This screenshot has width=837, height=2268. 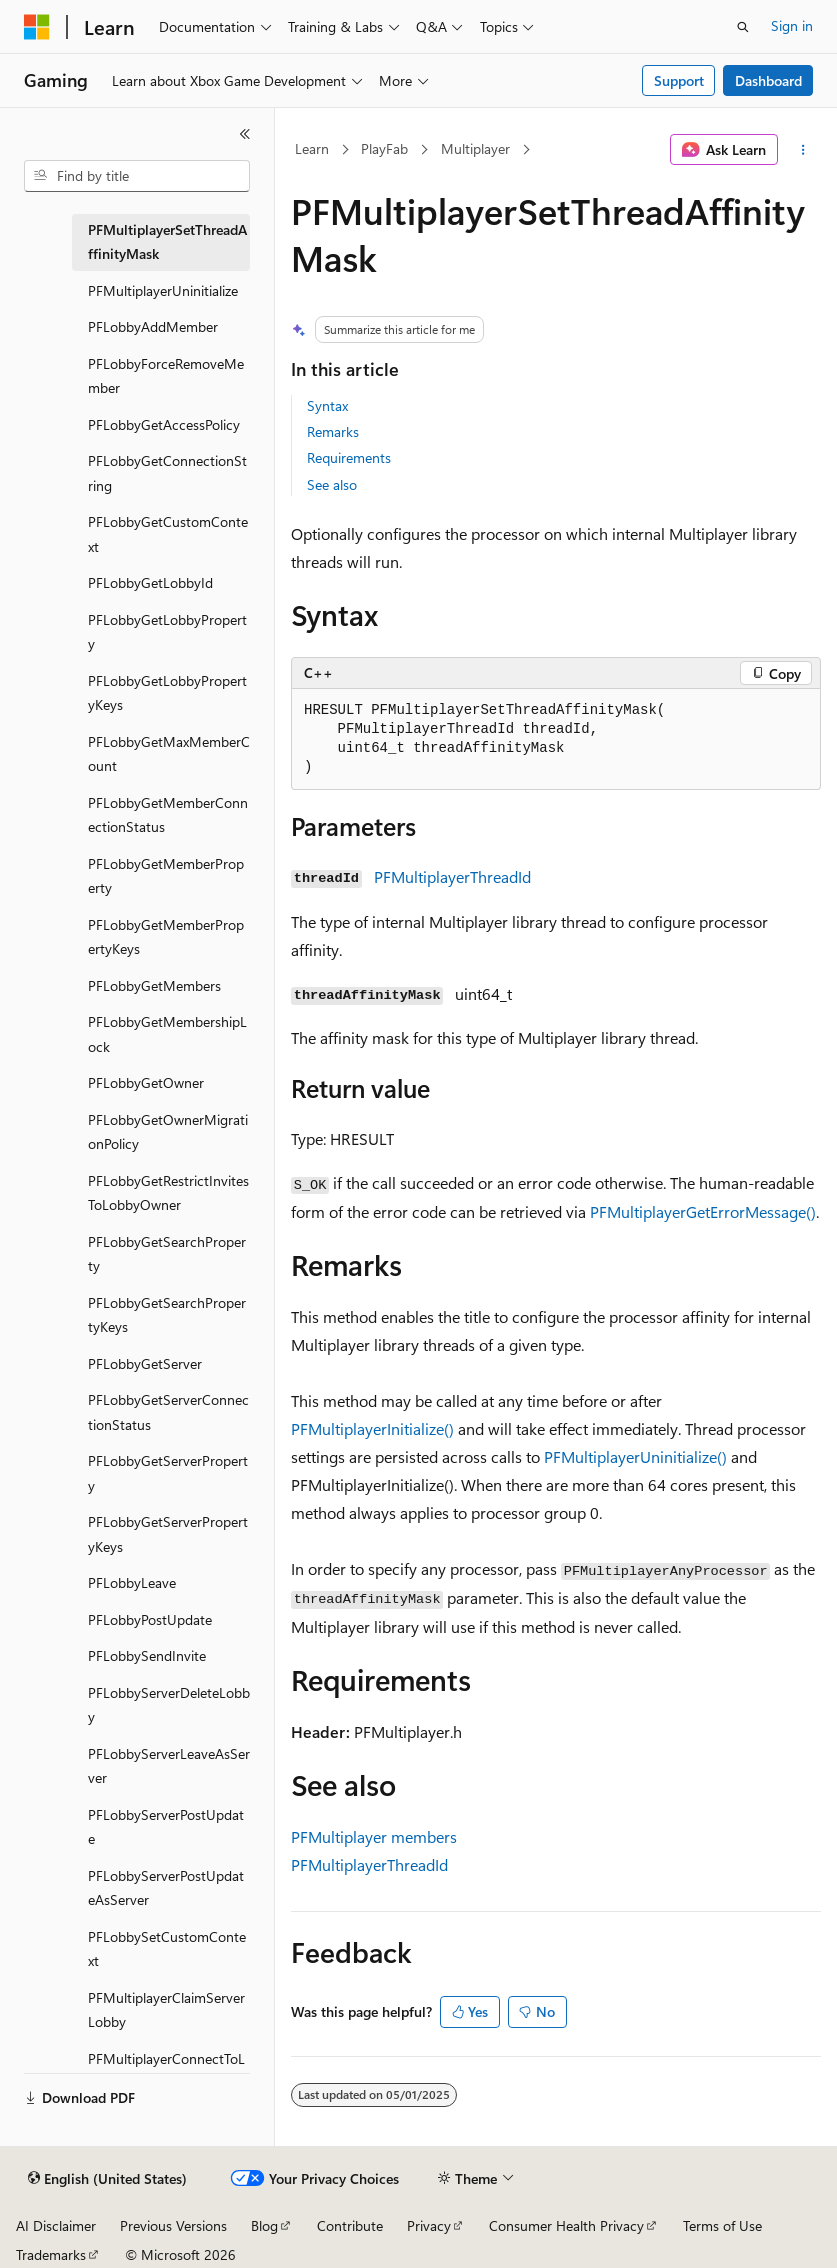 I want to click on PFLobbyGetMaxMemberCount [treeitem], so click(x=169, y=754).